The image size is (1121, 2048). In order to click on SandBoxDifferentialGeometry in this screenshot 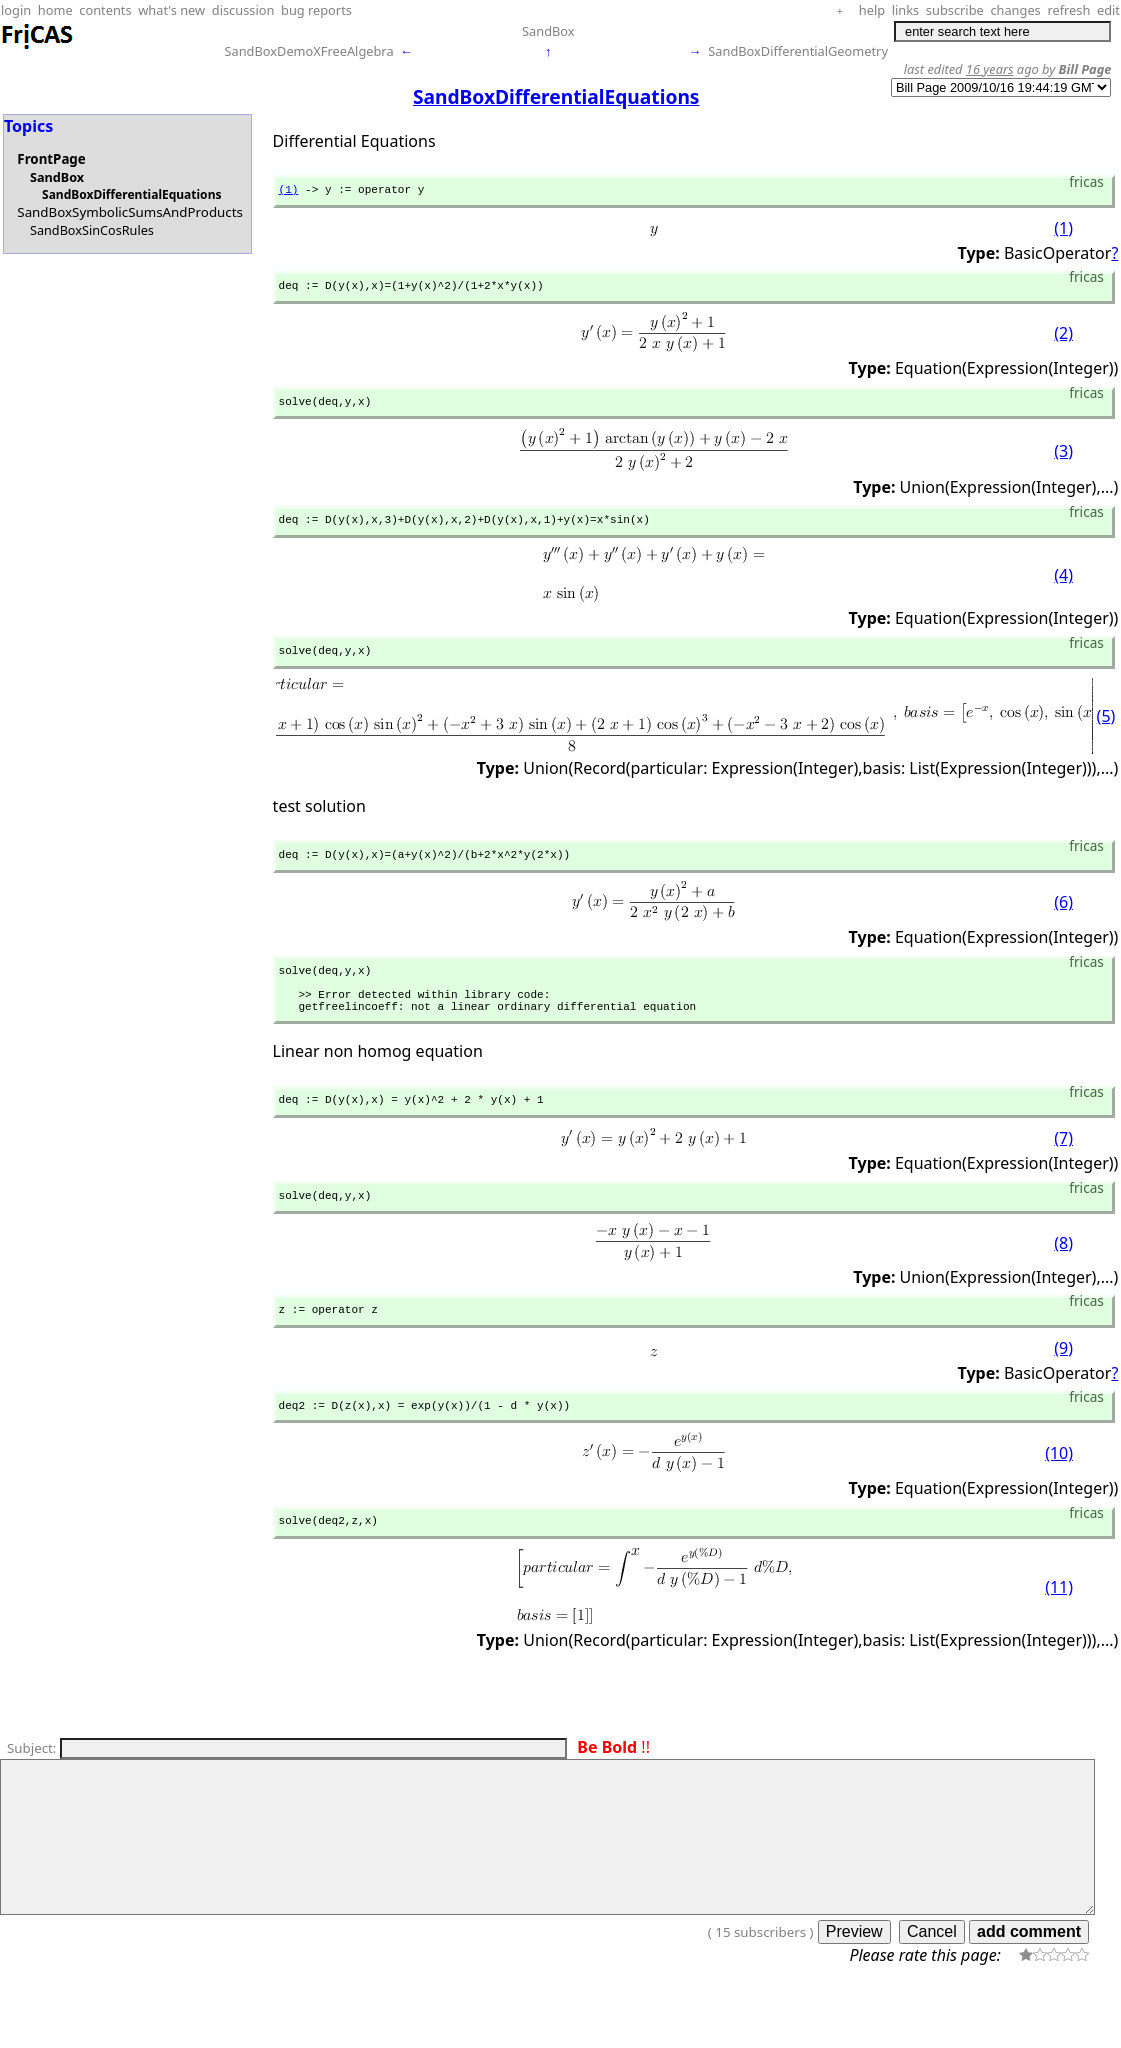, I will do `click(798, 51)`.